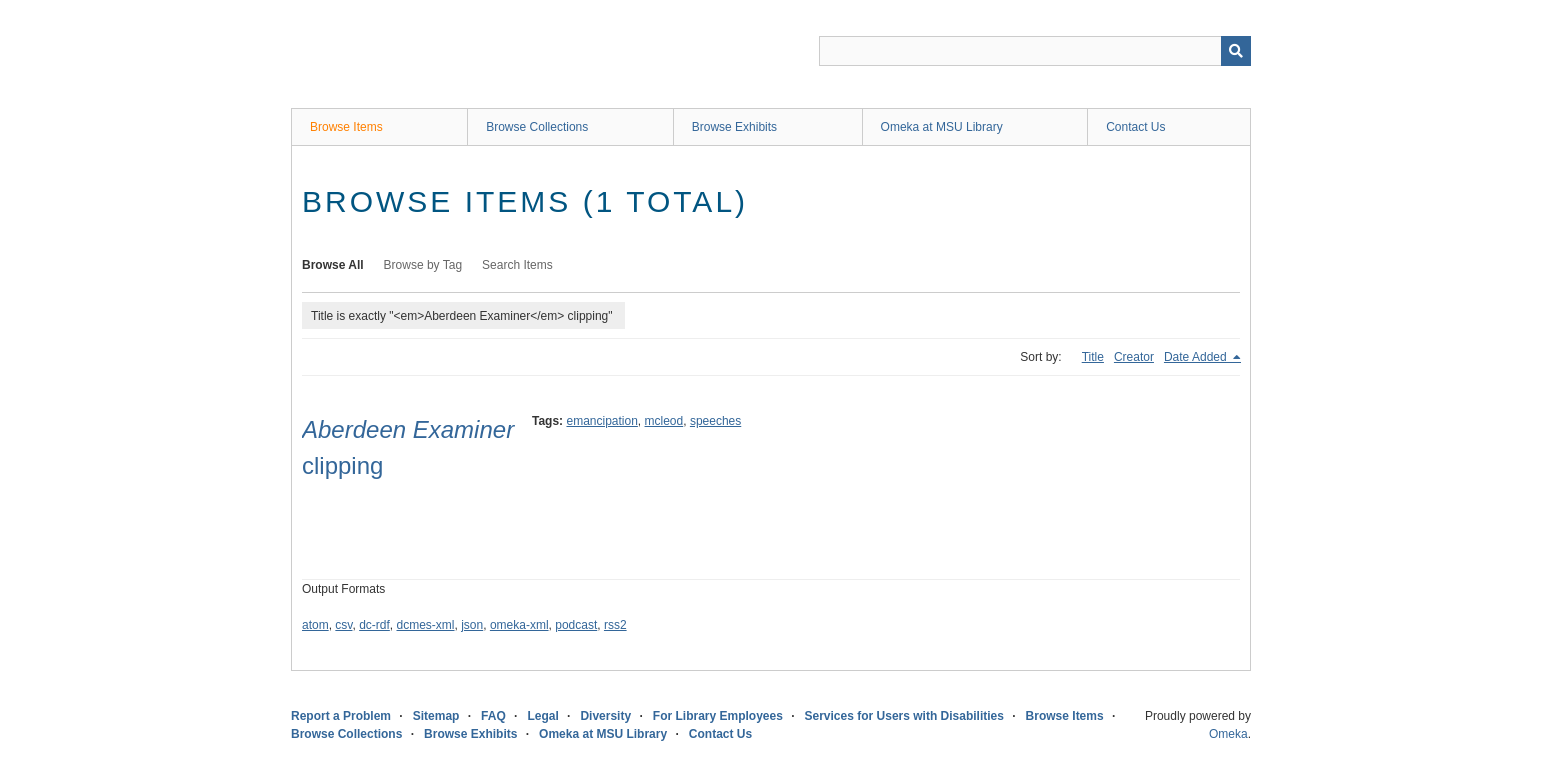 Image resolution: width=1542 pixels, height=761 pixels. Describe the element at coordinates (904, 716) in the screenshot. I see `Services for Users with Disabilities` at that location.